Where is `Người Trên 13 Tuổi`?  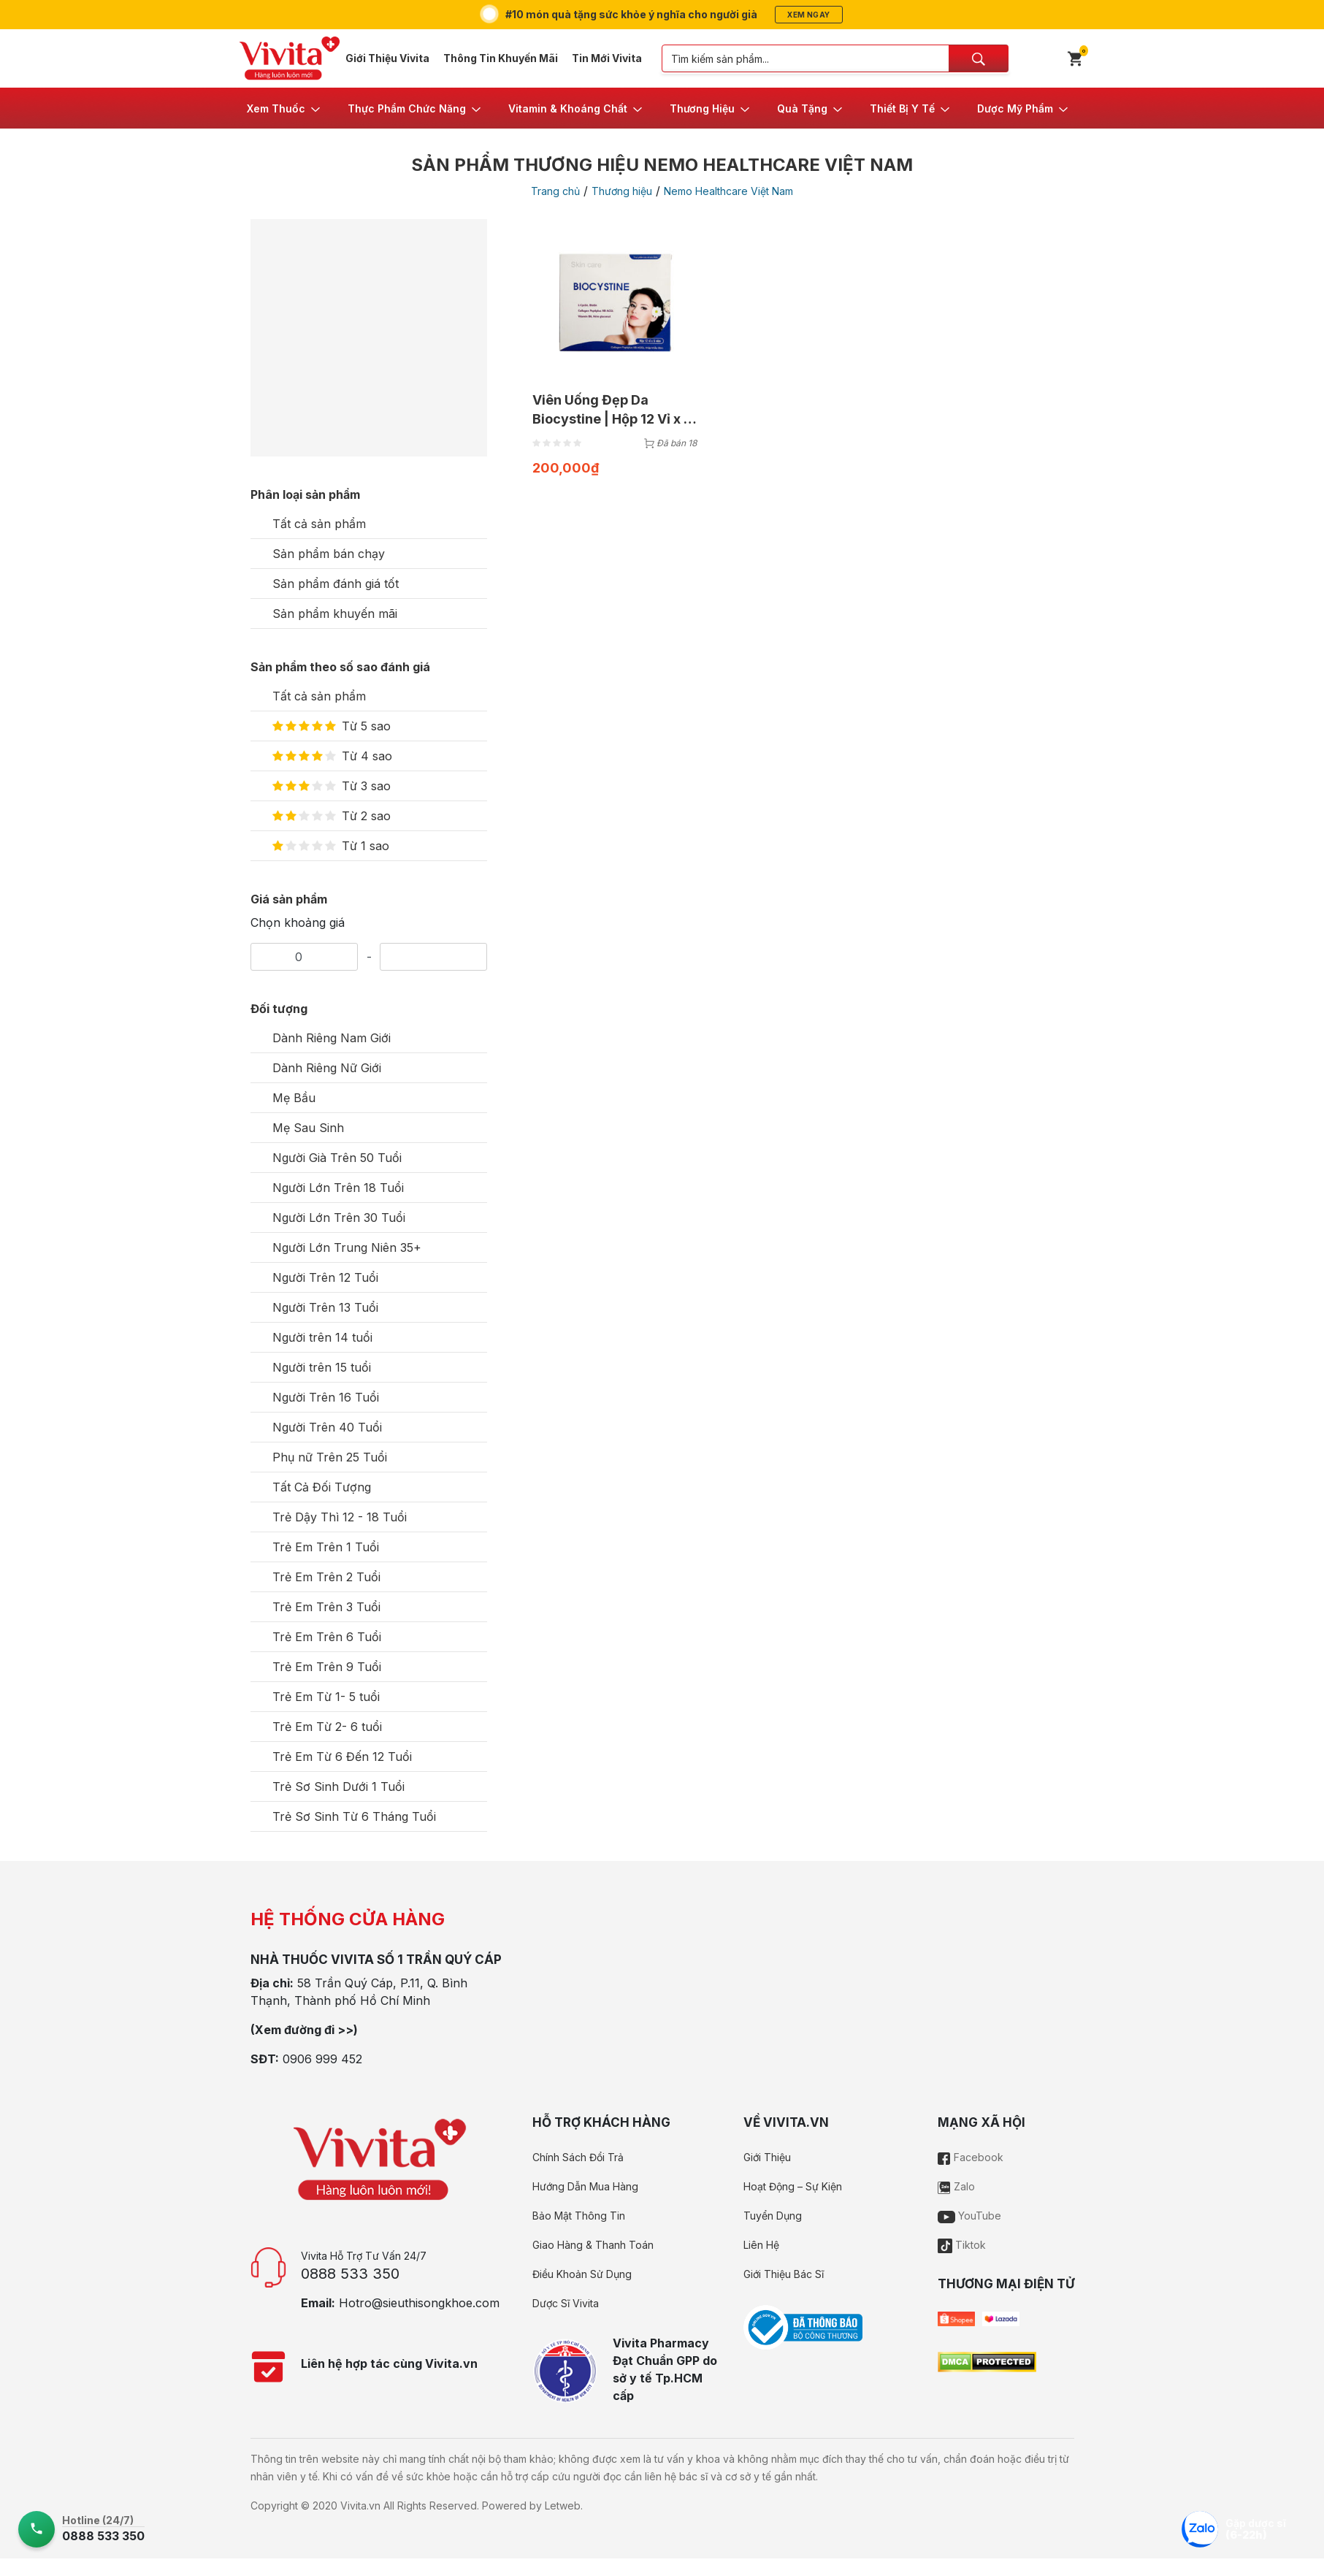
Người Trên 13 Tuổi is located at coordinates (325, 1307).